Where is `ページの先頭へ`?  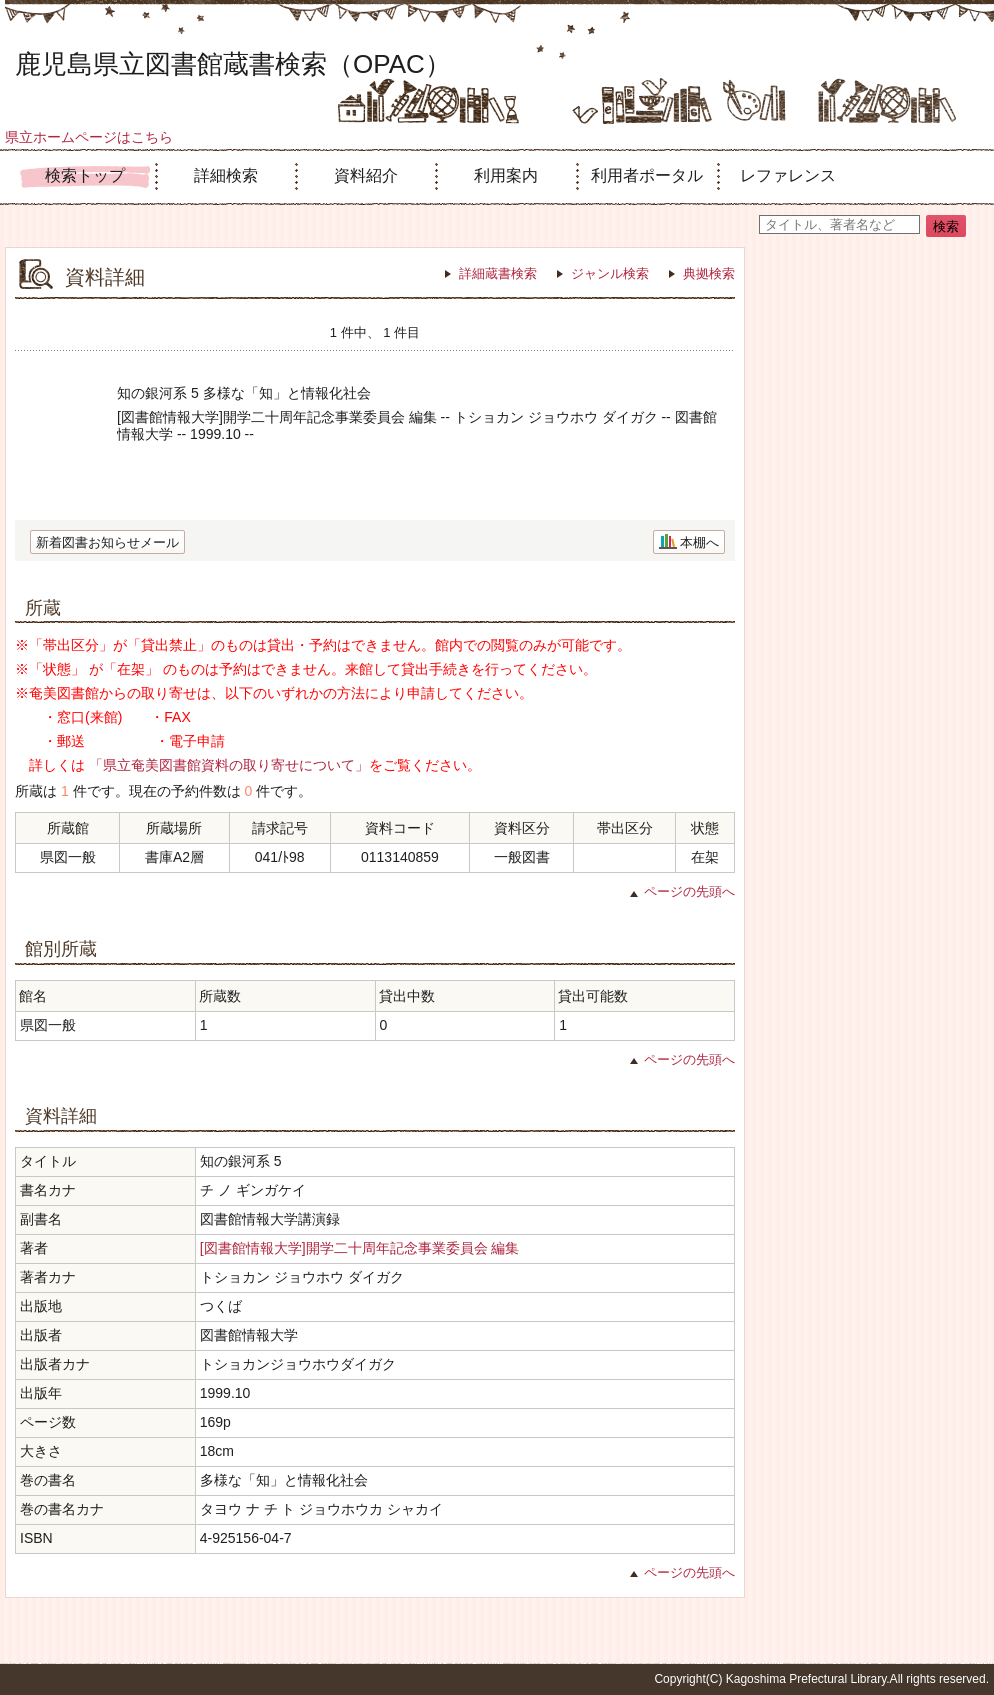
ページの先頭へ is located at coordinates (689, 891).